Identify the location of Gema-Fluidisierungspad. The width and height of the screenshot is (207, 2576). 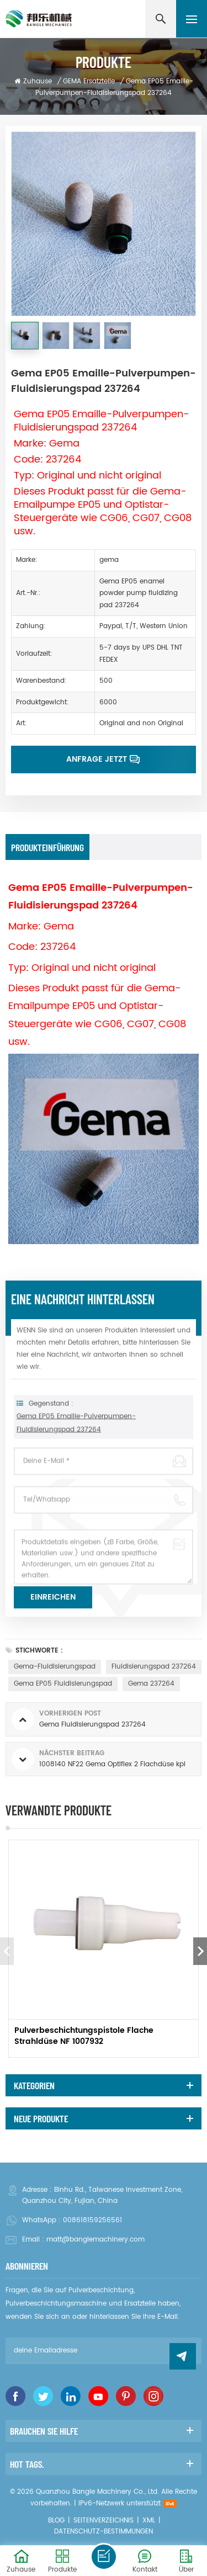
(54, 1666).